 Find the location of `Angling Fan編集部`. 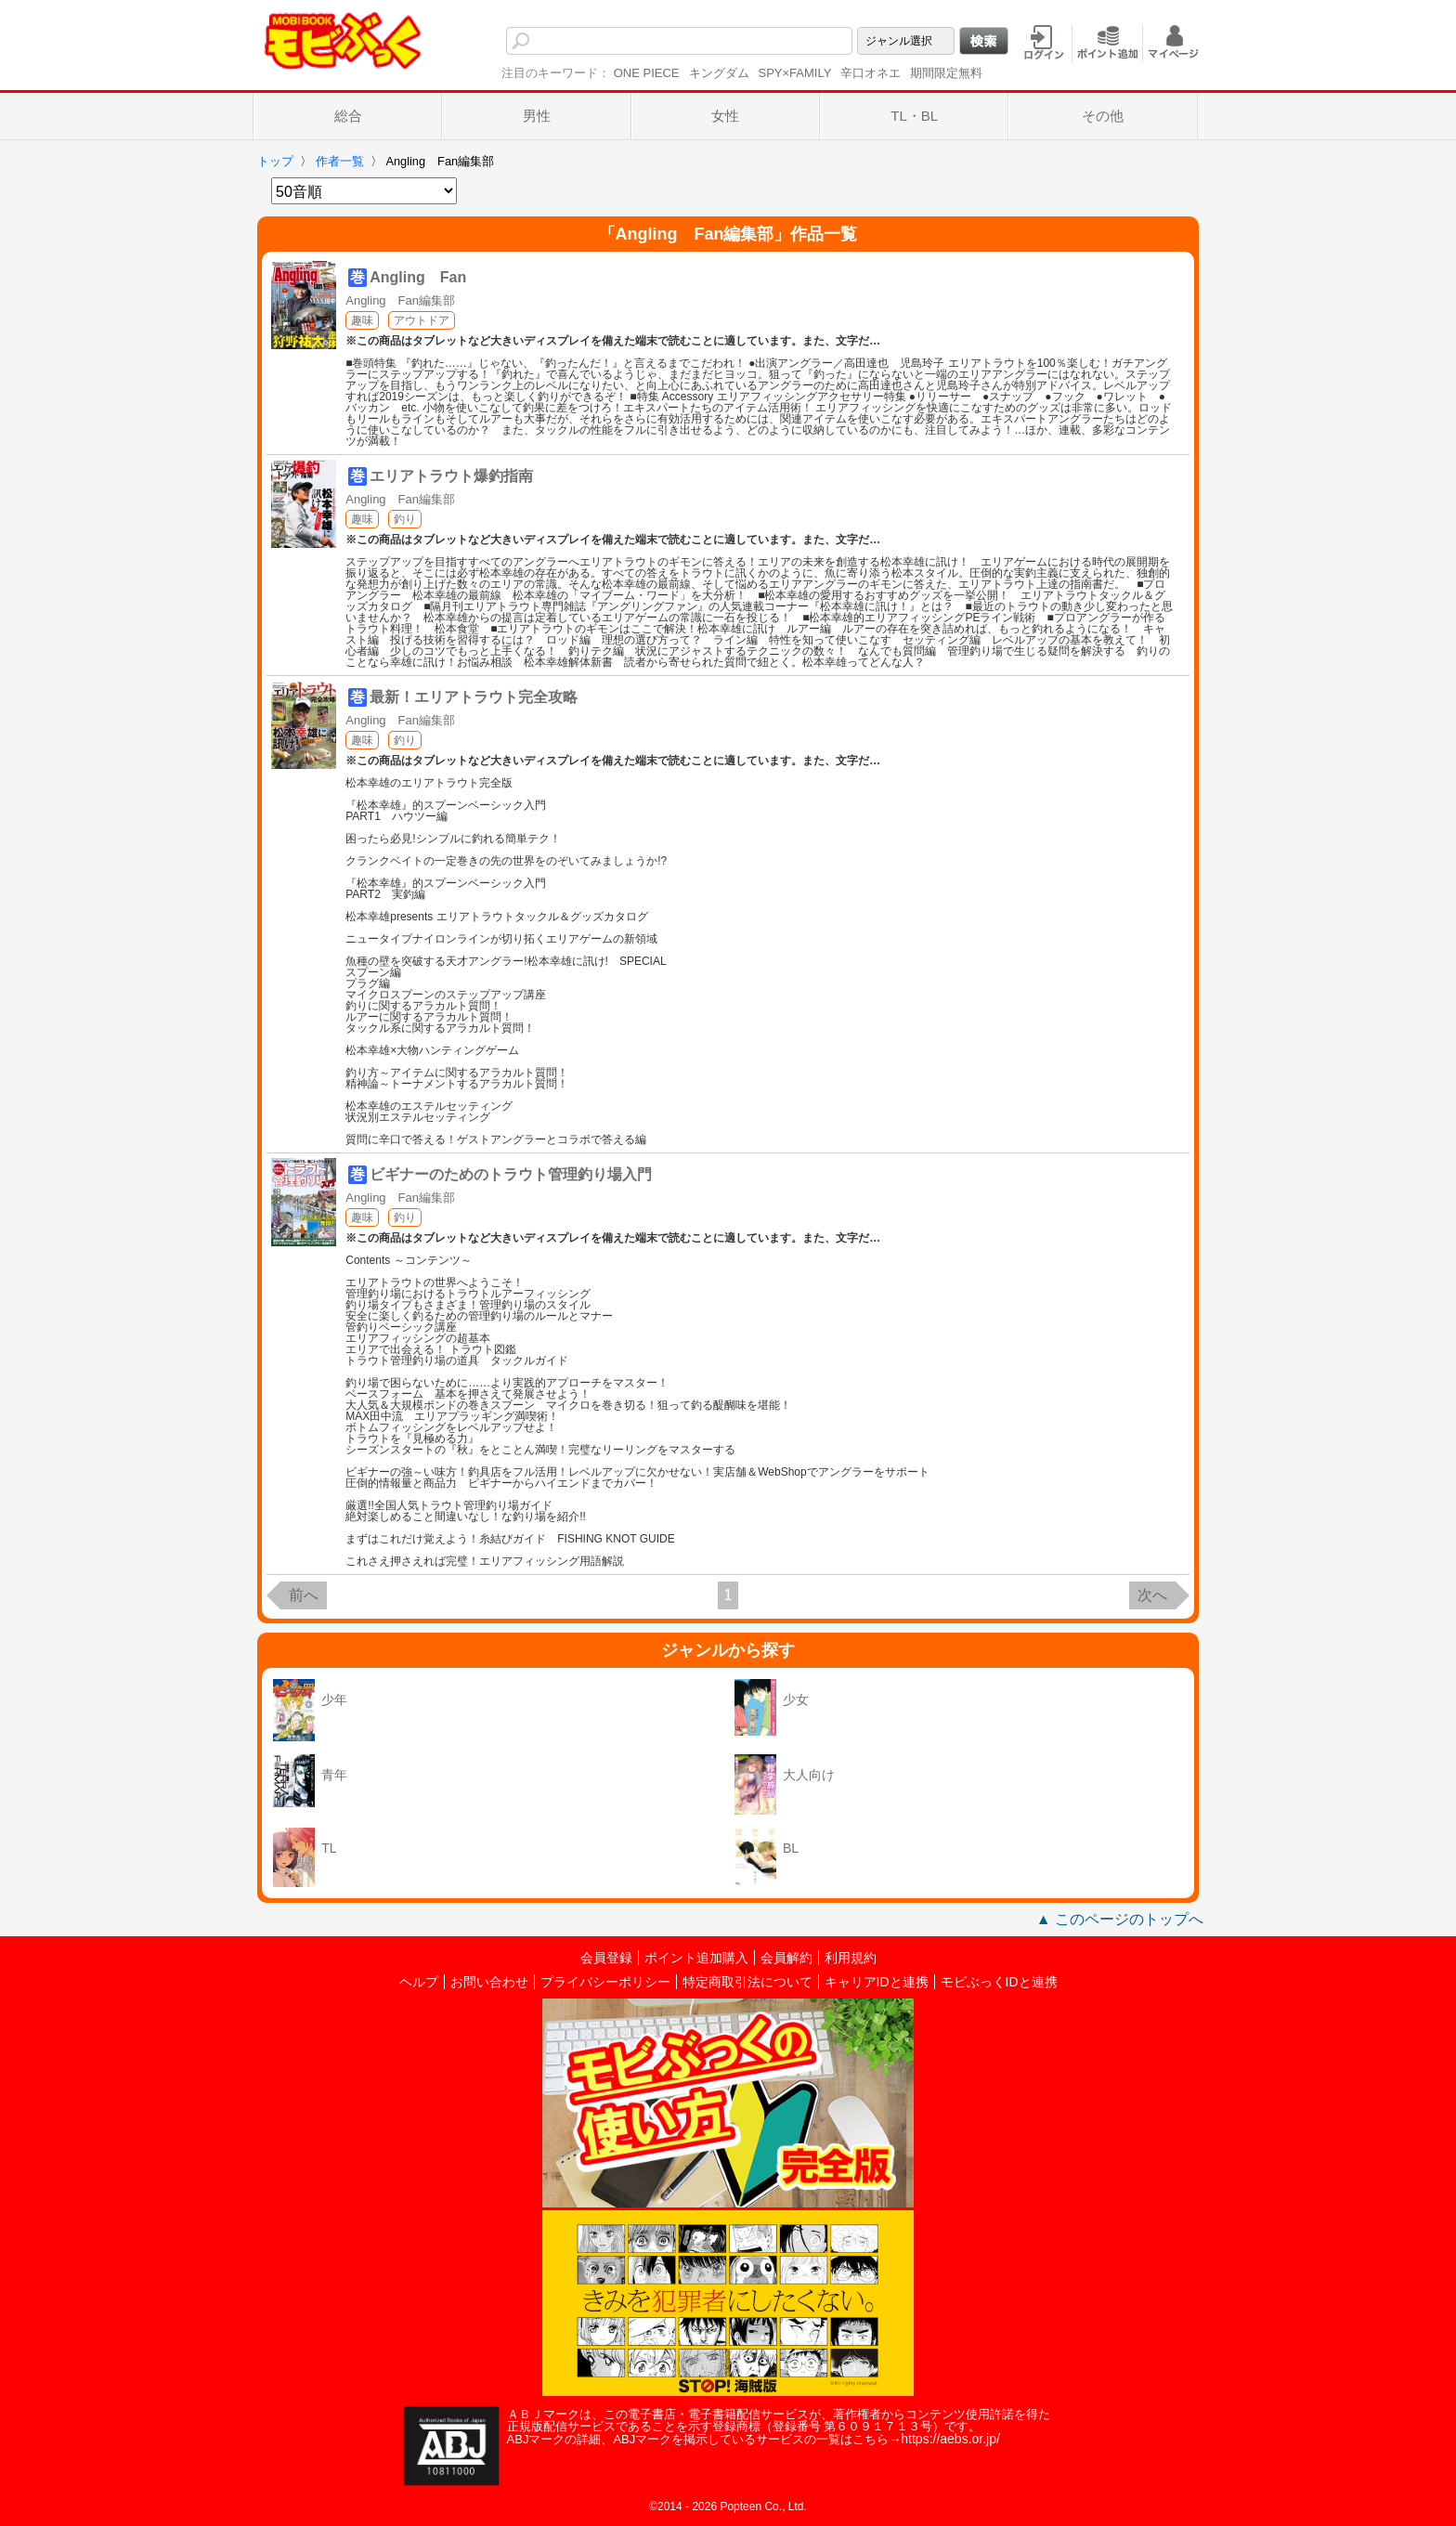

Angling Fan編集部 is located at coordinates (400, 300).